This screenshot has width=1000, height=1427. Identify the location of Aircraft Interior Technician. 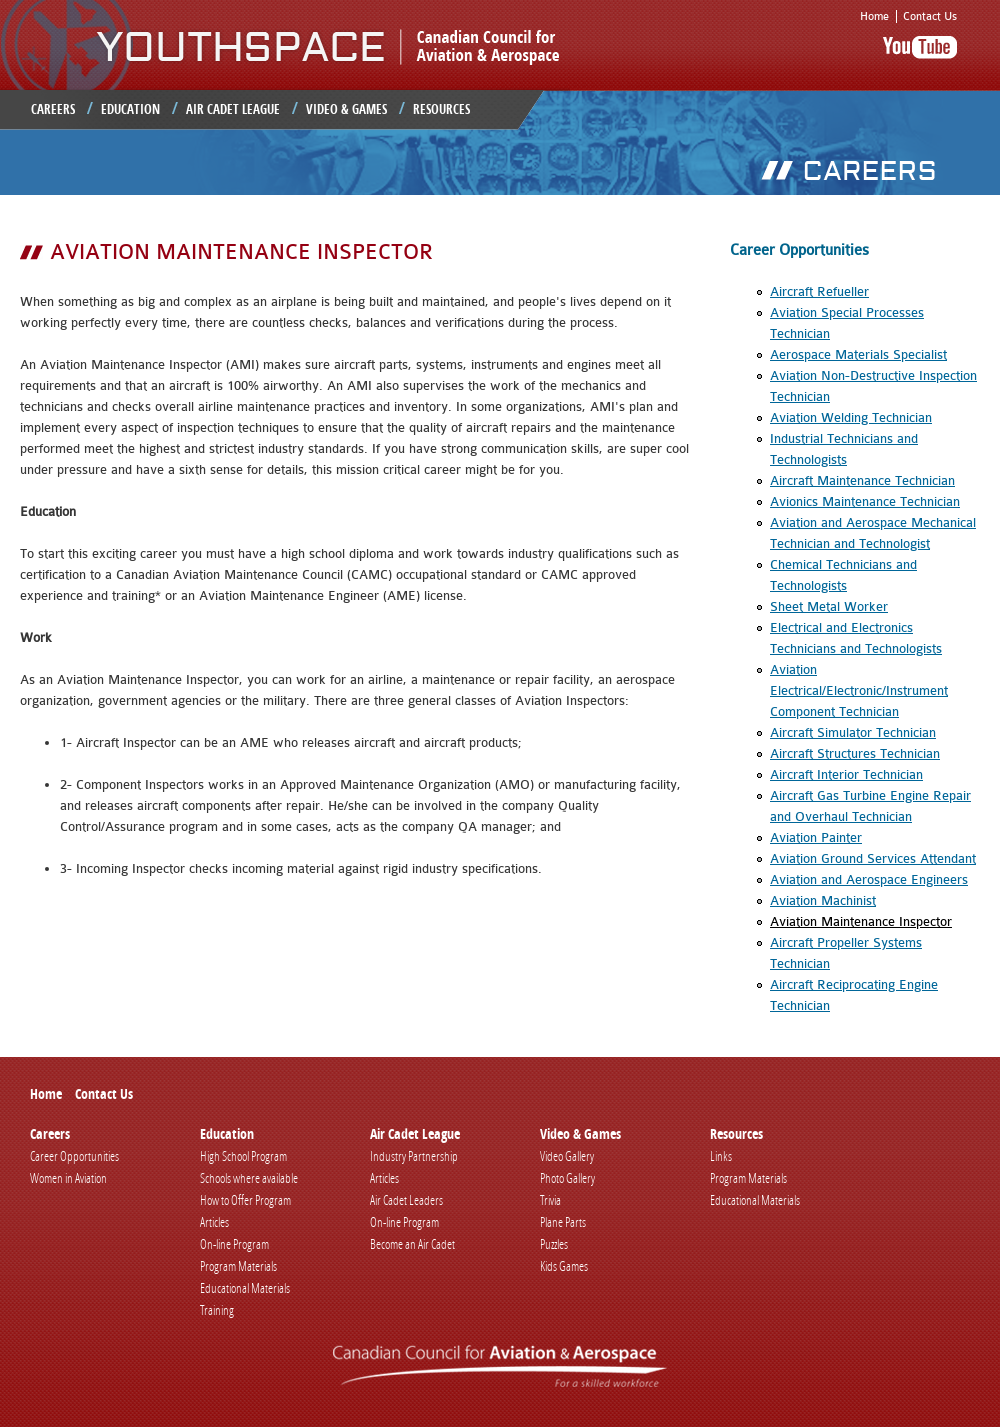
(846, 774).